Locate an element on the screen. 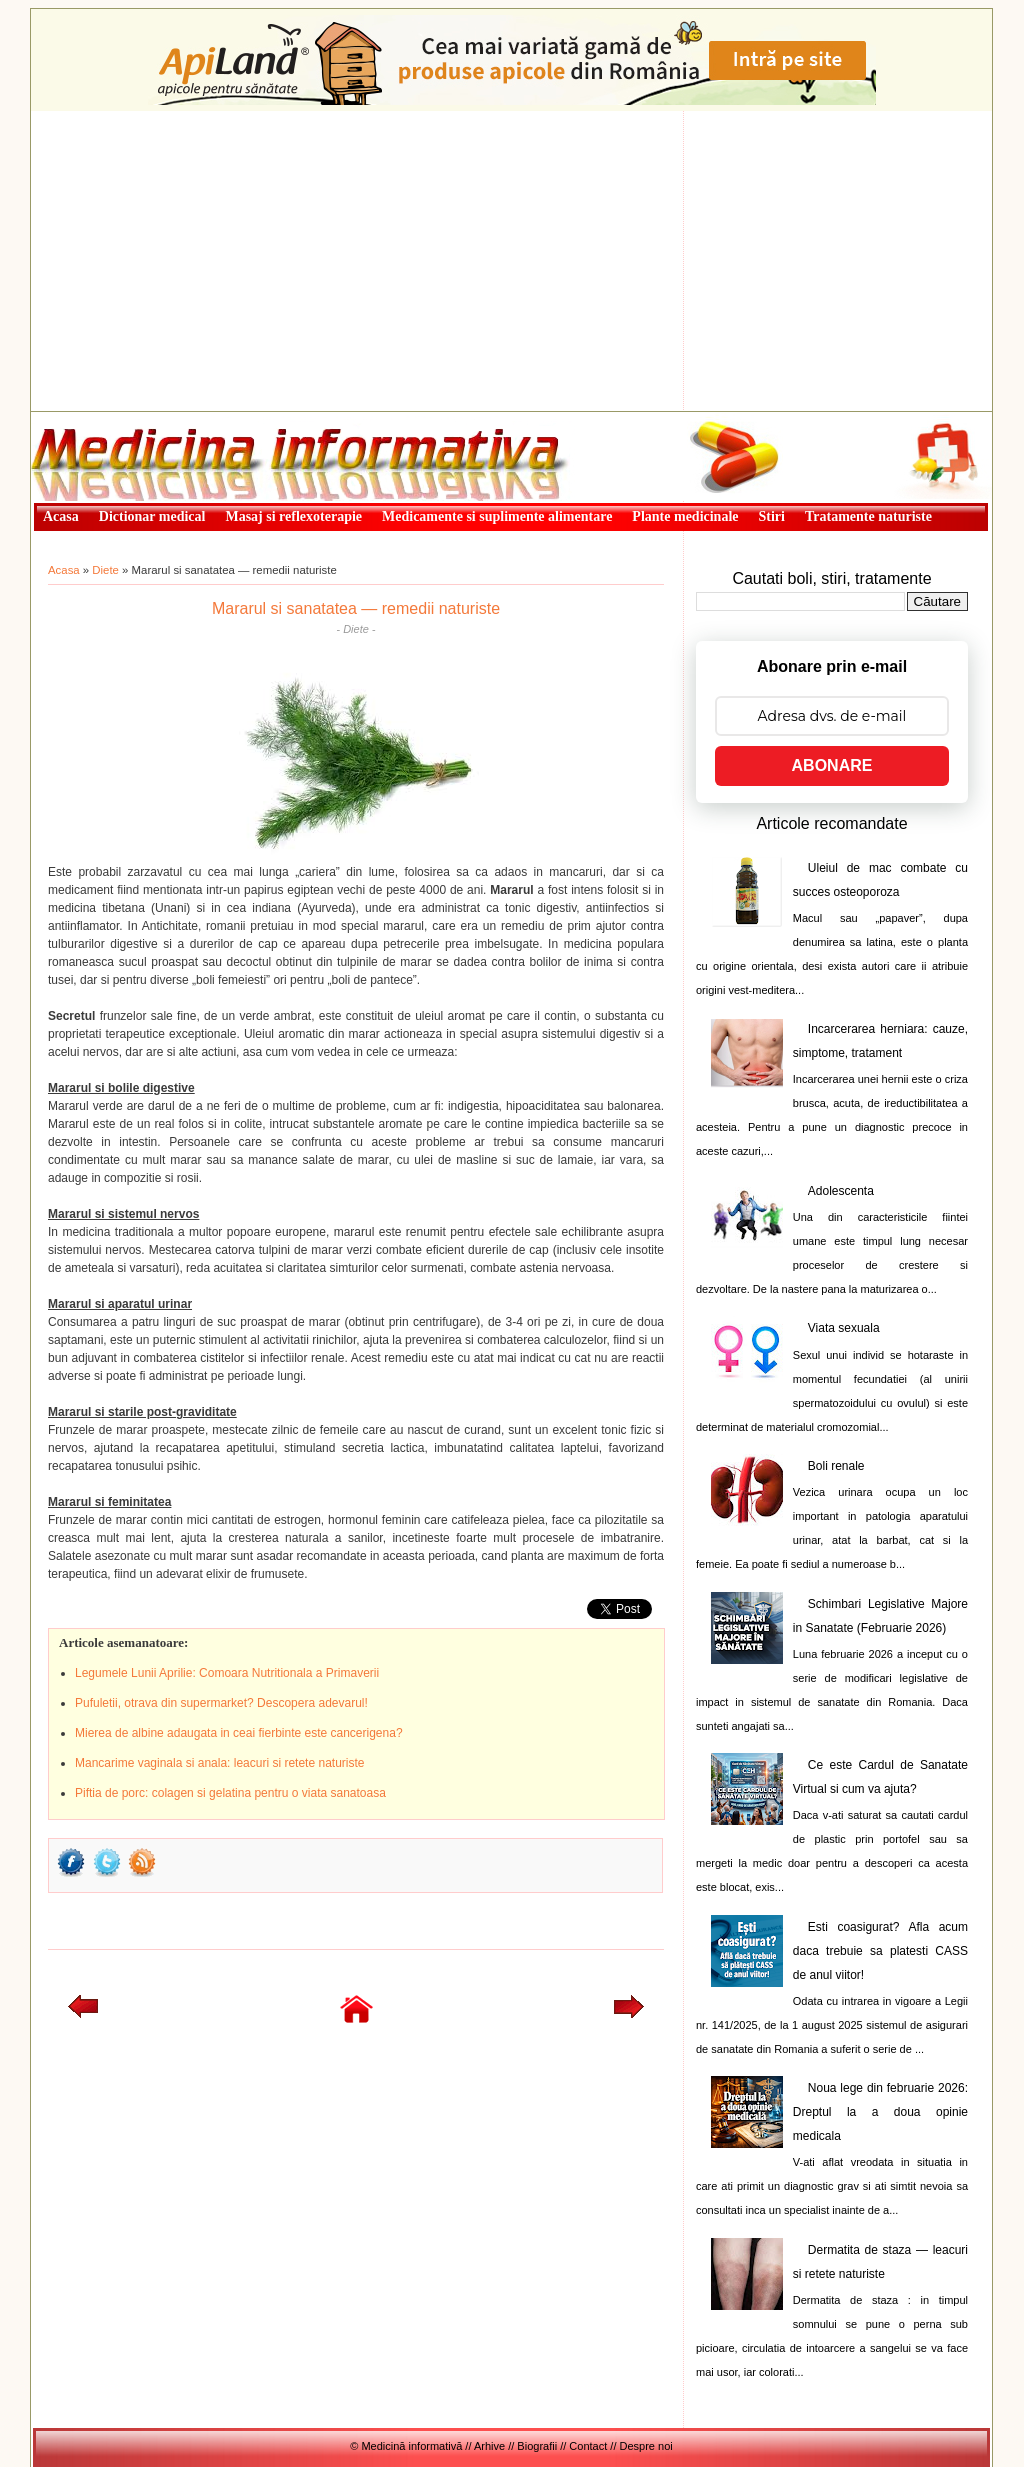 This screenshot has width=1024, height=2467. Esti coasigurat? Afla acum daca trebuie sa platesti CASS de anul viitor! is located at coordinates (880, 1951).